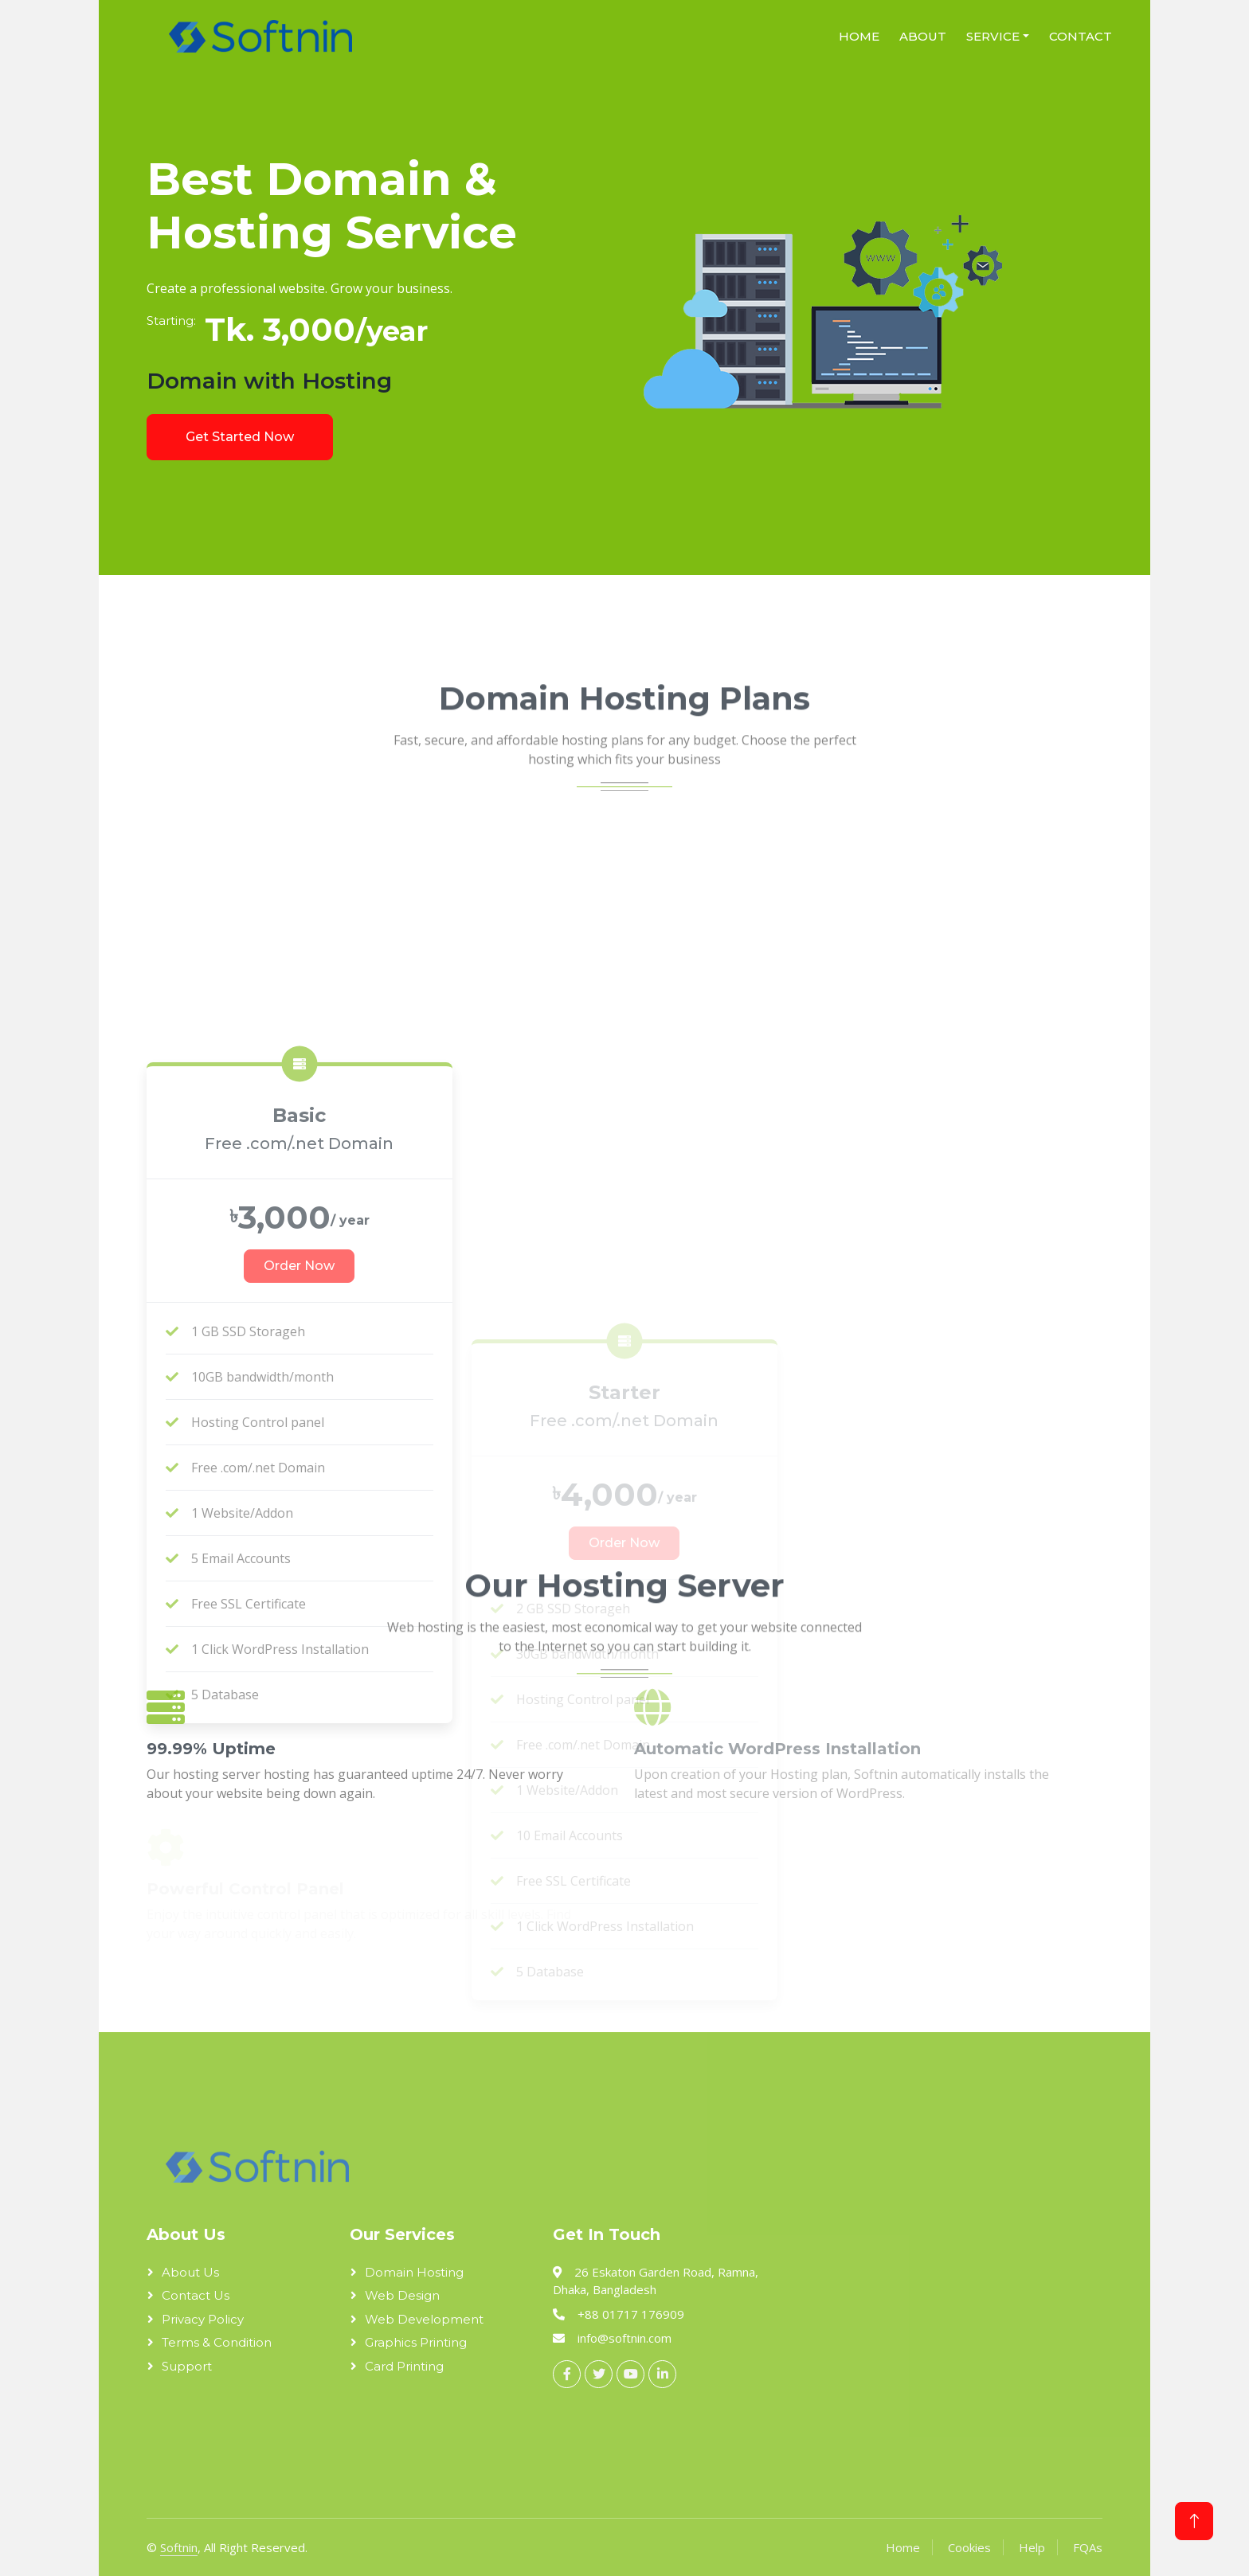 This screenshot has width=1249, height=2576. I want to click on Softnin, so click(179, 2547).